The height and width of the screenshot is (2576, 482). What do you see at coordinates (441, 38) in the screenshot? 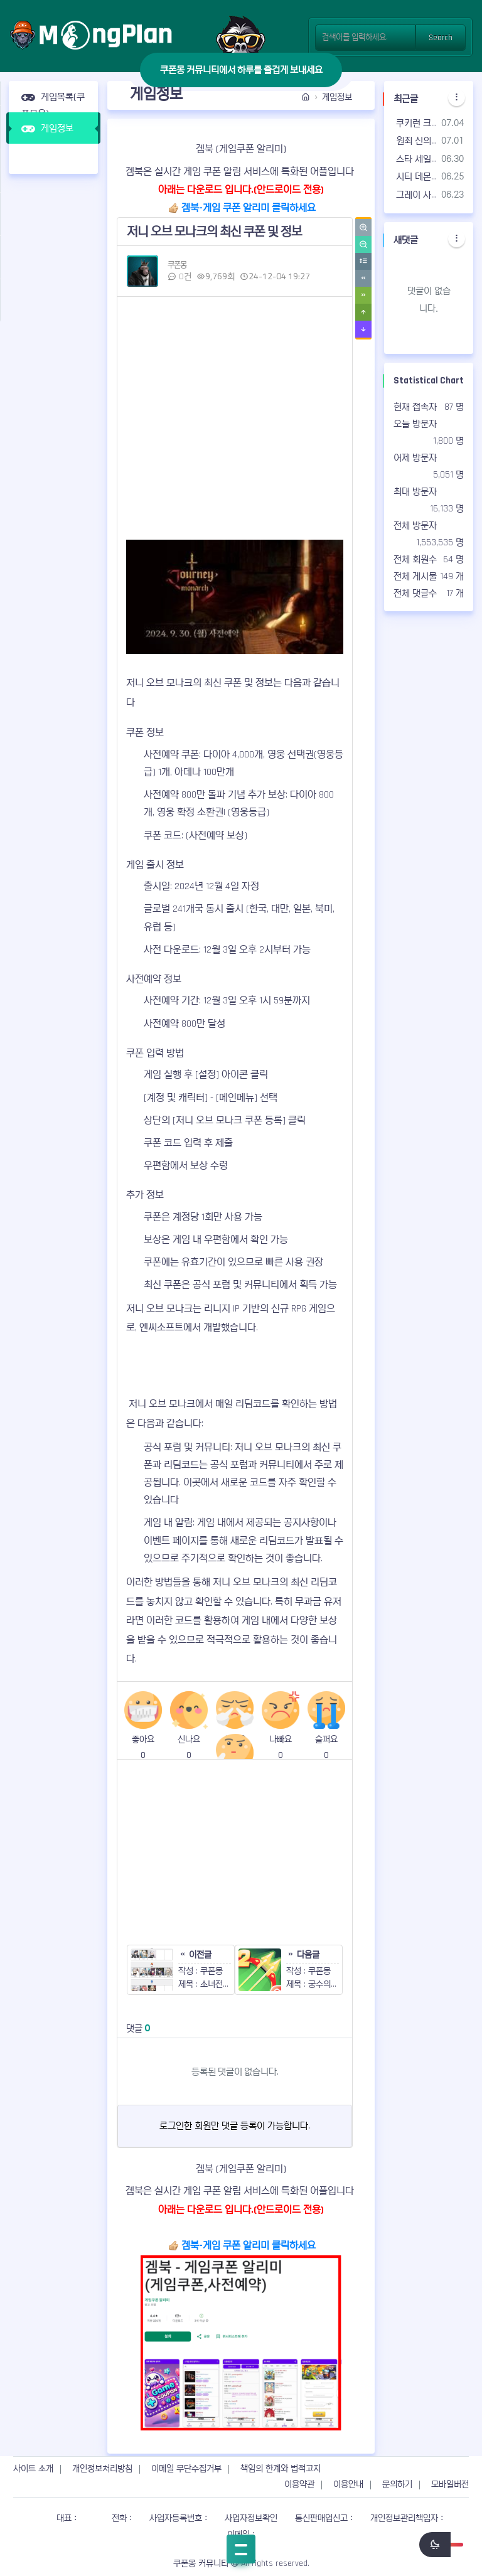
I see `Search` at bounding box center [441, 38].